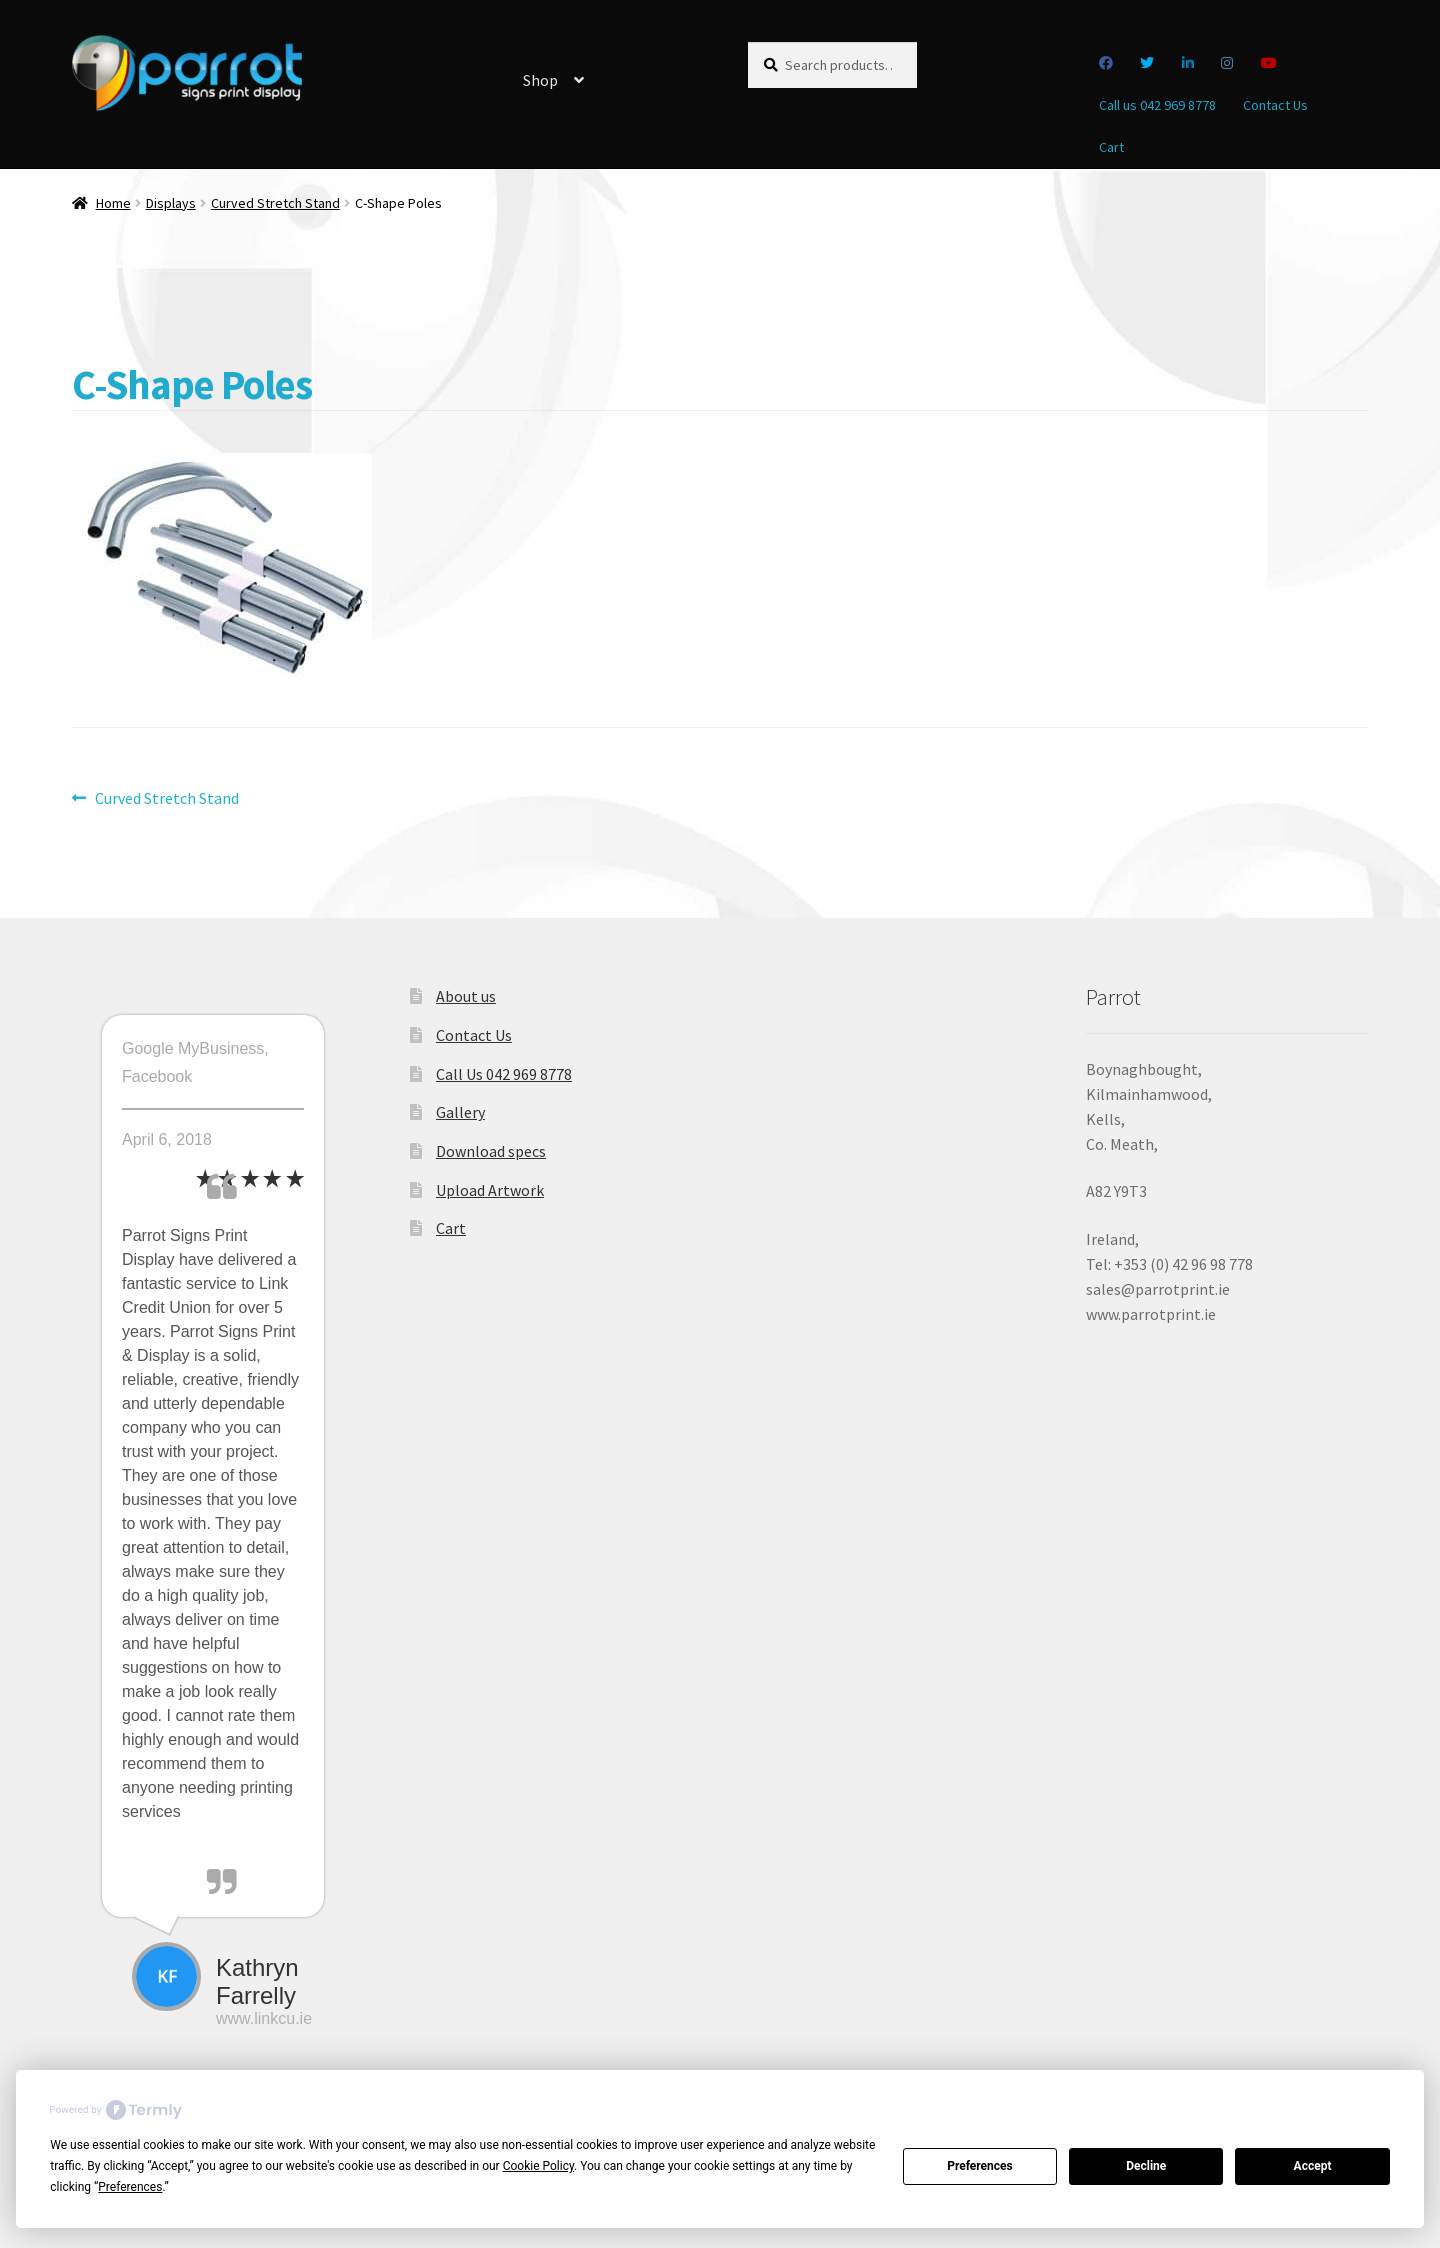  What do you see at coordinates (460, 1112) in the screenshot?
I see `Gallery` at bounding box center [460, 1112].